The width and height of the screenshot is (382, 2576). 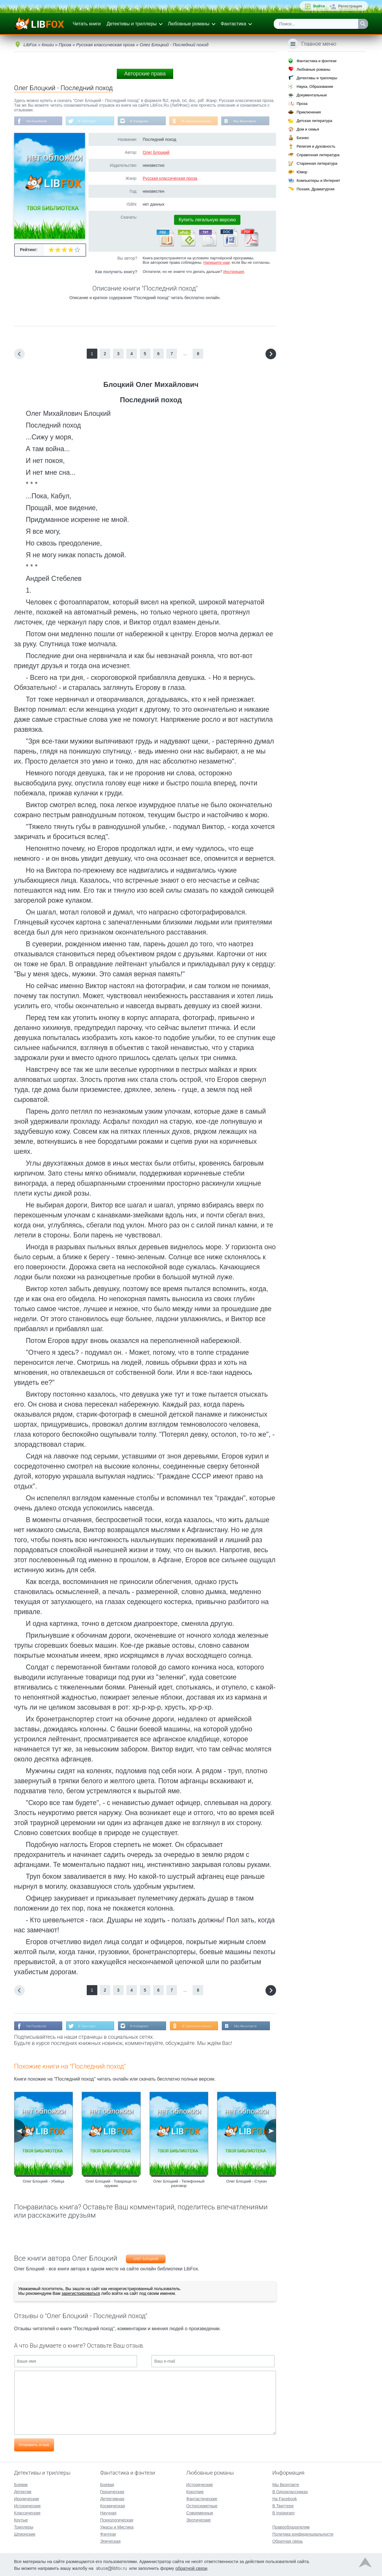 What do you see at coordinates (108, 2533) in the screenshot?
I see `Фэнтези` at bounding box center [108, 2533].